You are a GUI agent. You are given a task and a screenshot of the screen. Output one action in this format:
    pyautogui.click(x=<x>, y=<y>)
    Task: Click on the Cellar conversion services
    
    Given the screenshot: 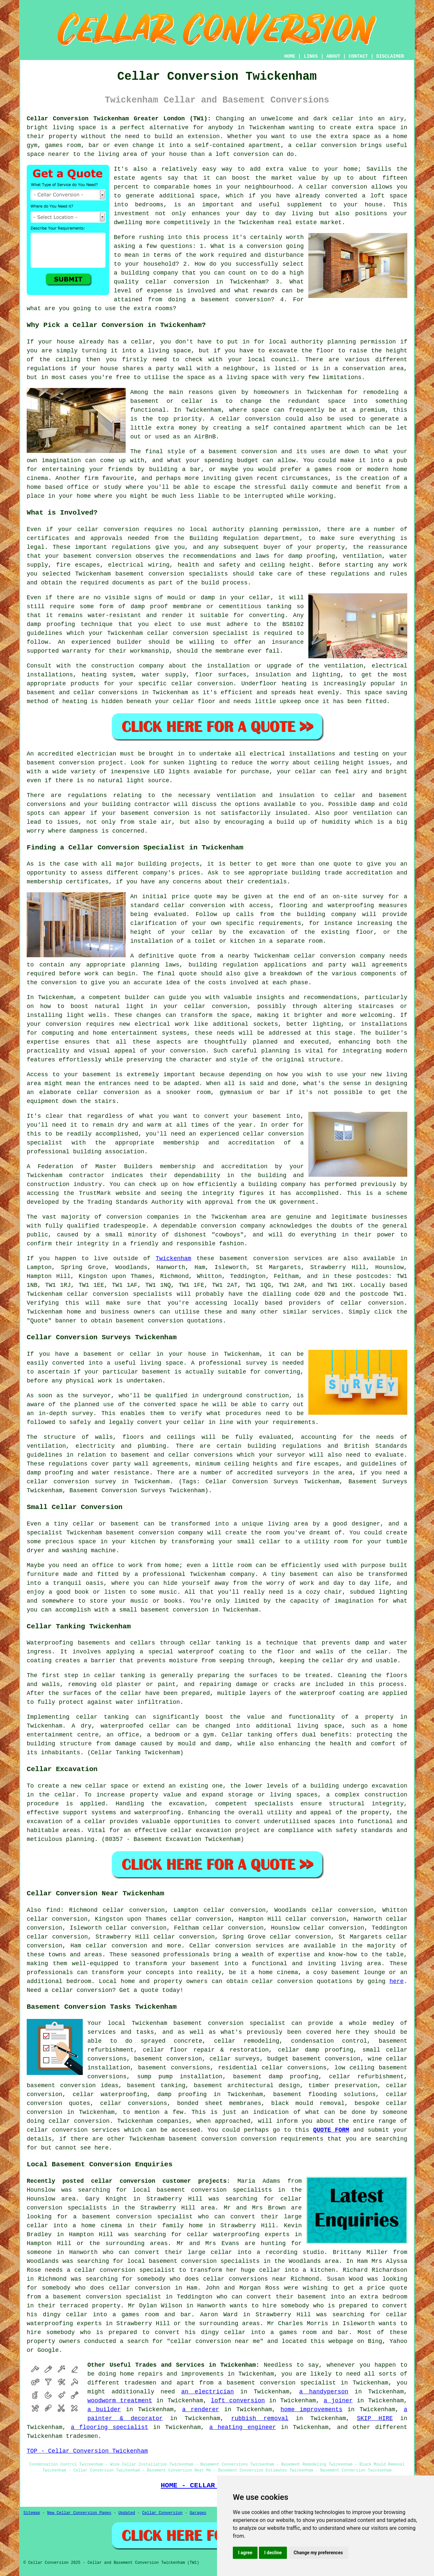 What is the action you would take?
    pyautogui.click(x=236, y=1945)
    